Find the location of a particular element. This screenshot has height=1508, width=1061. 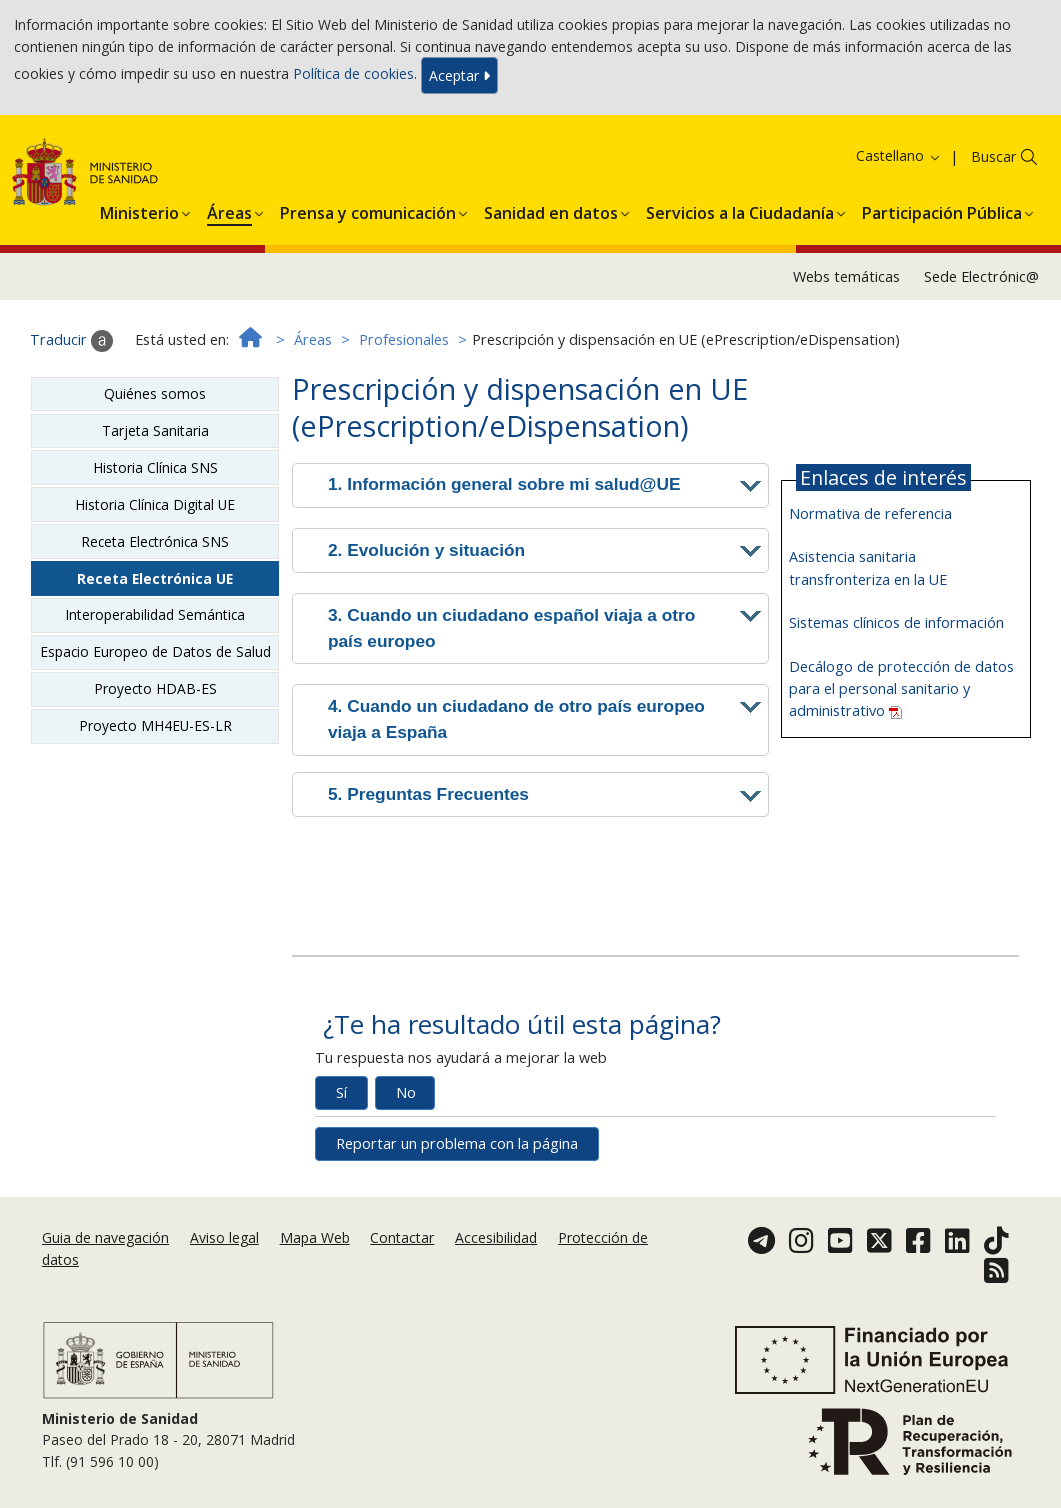

Guia de navegación is located at coordinates (105, 1237).